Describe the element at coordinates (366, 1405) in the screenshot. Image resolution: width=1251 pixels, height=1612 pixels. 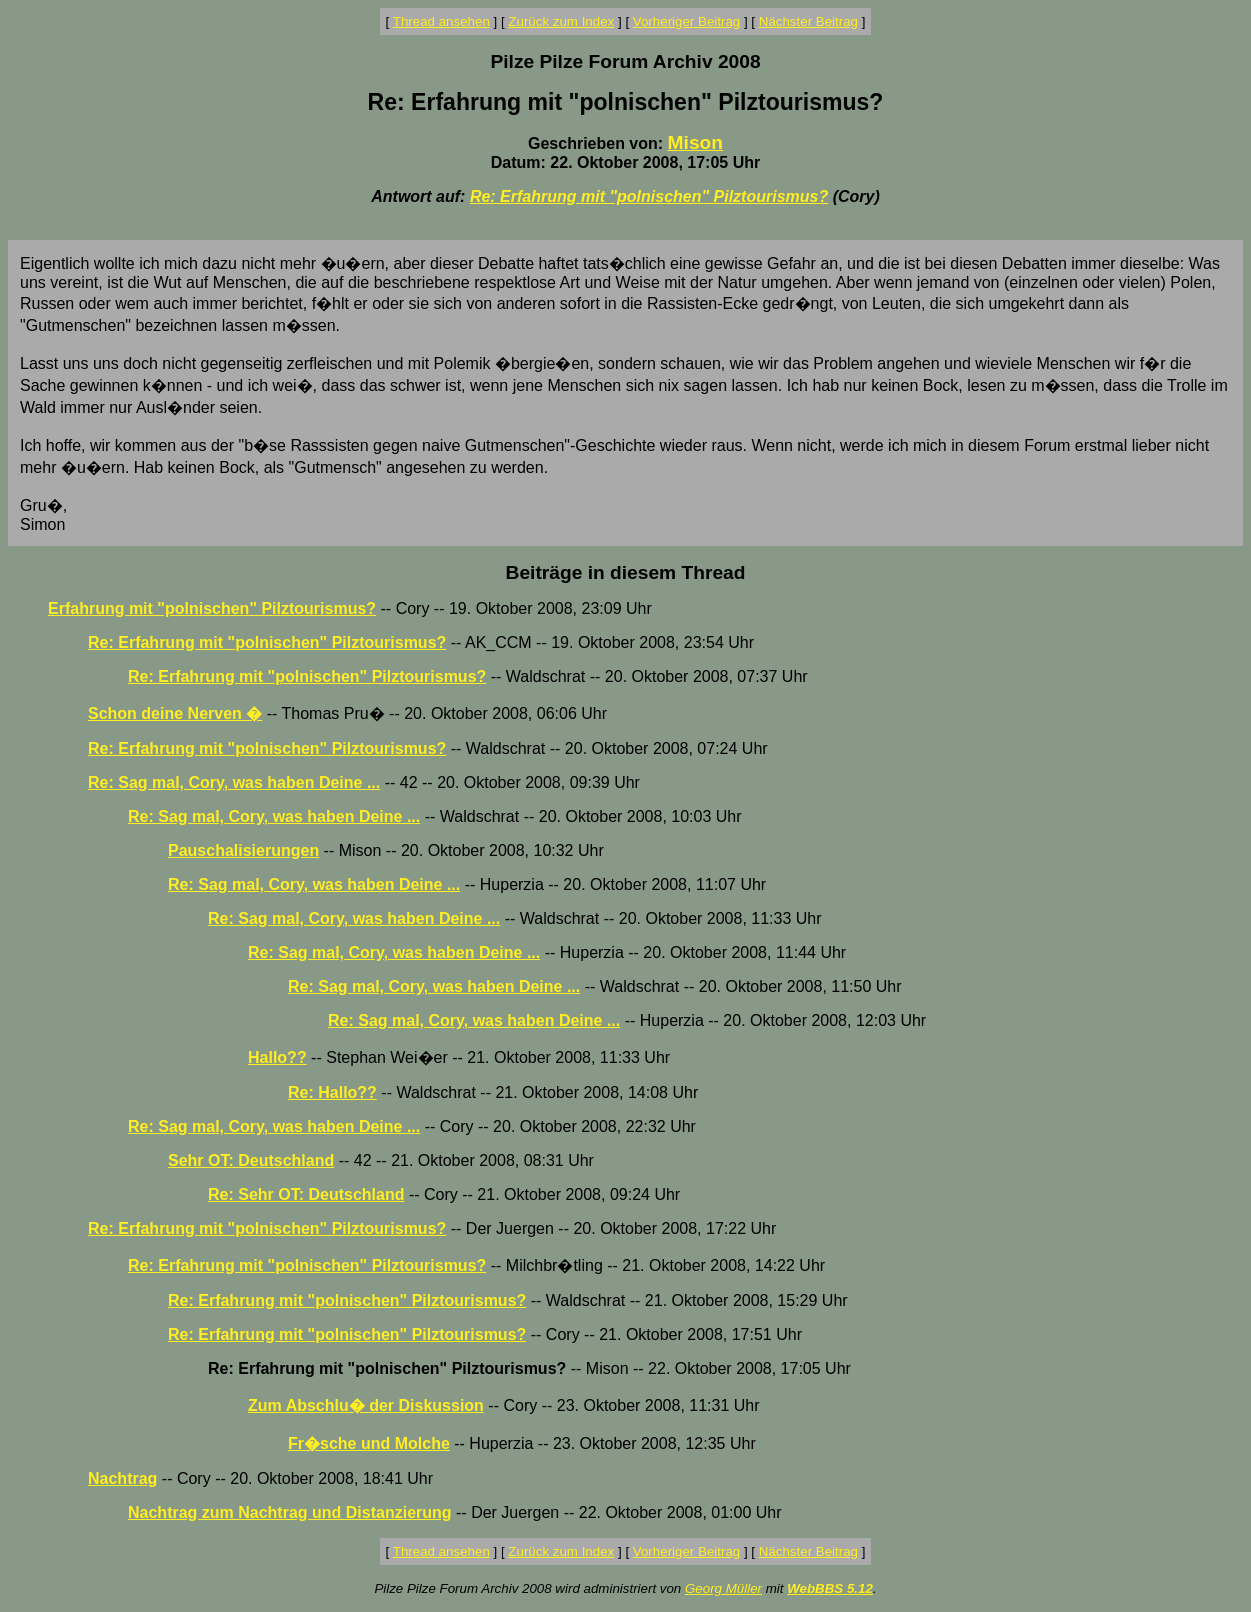
I see `Zum Abschlu� der Diskussion` at that location.